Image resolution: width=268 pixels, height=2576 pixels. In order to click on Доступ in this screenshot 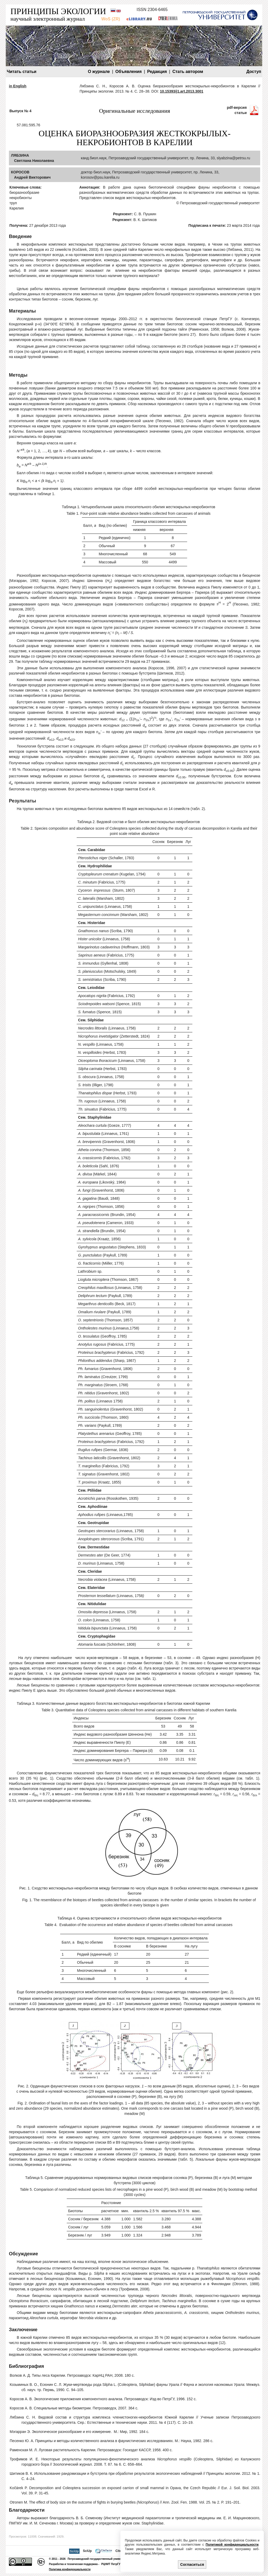, I will do `click(253, 71)`.